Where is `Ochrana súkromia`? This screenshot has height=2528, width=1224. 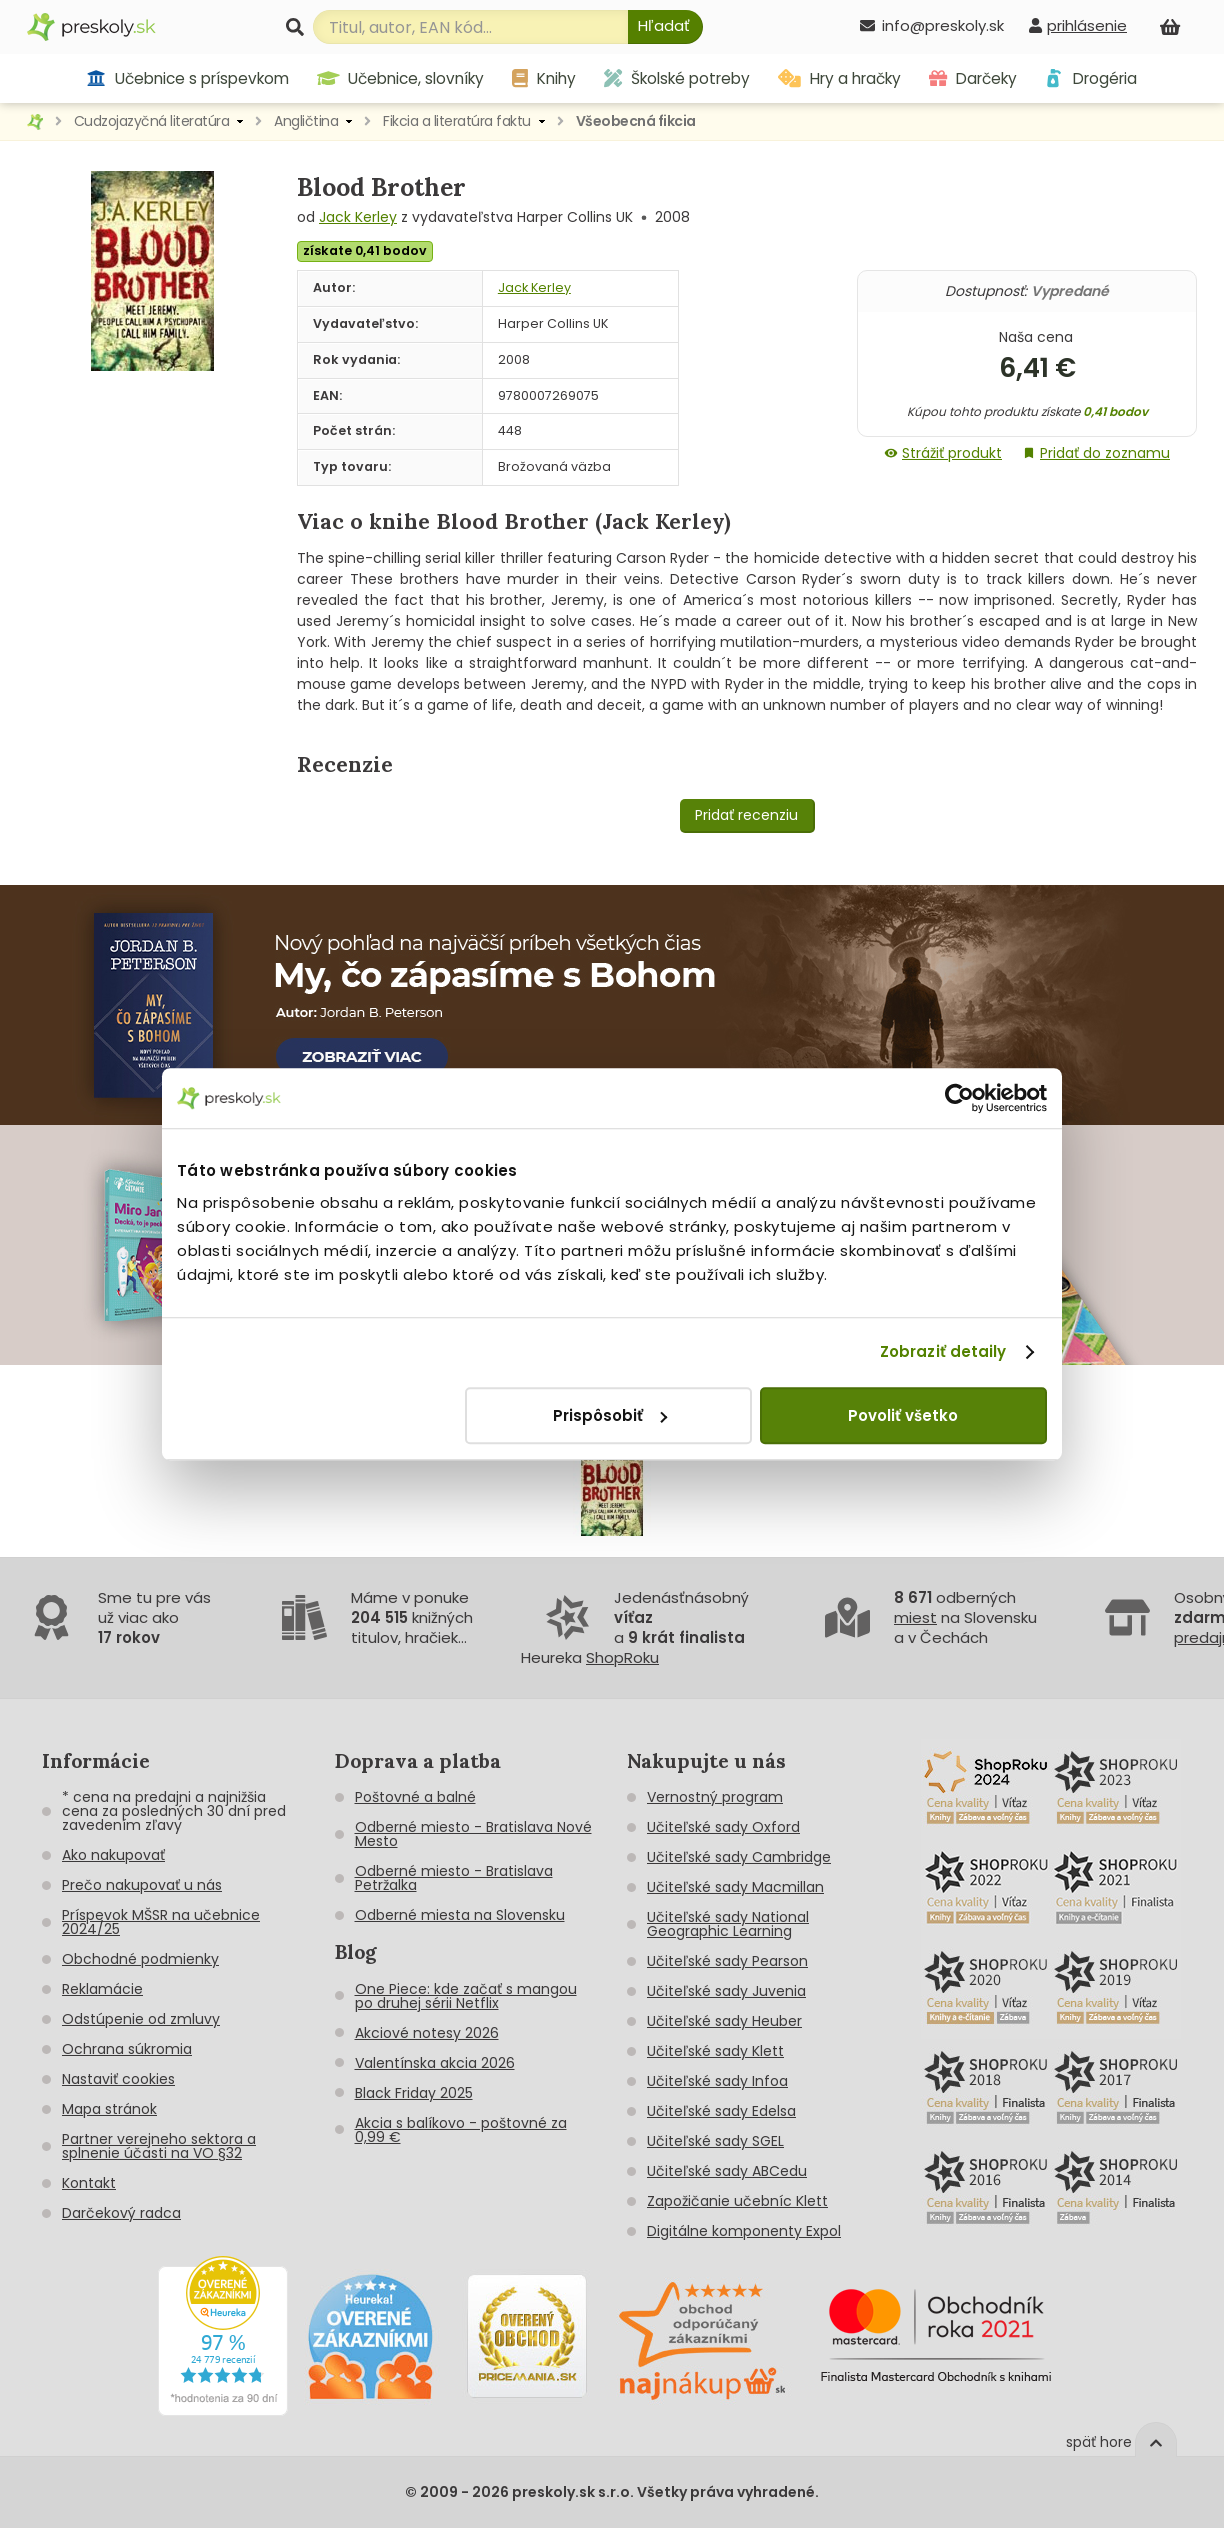
Ochrana súkromia is located at coordinates (127, 2049).